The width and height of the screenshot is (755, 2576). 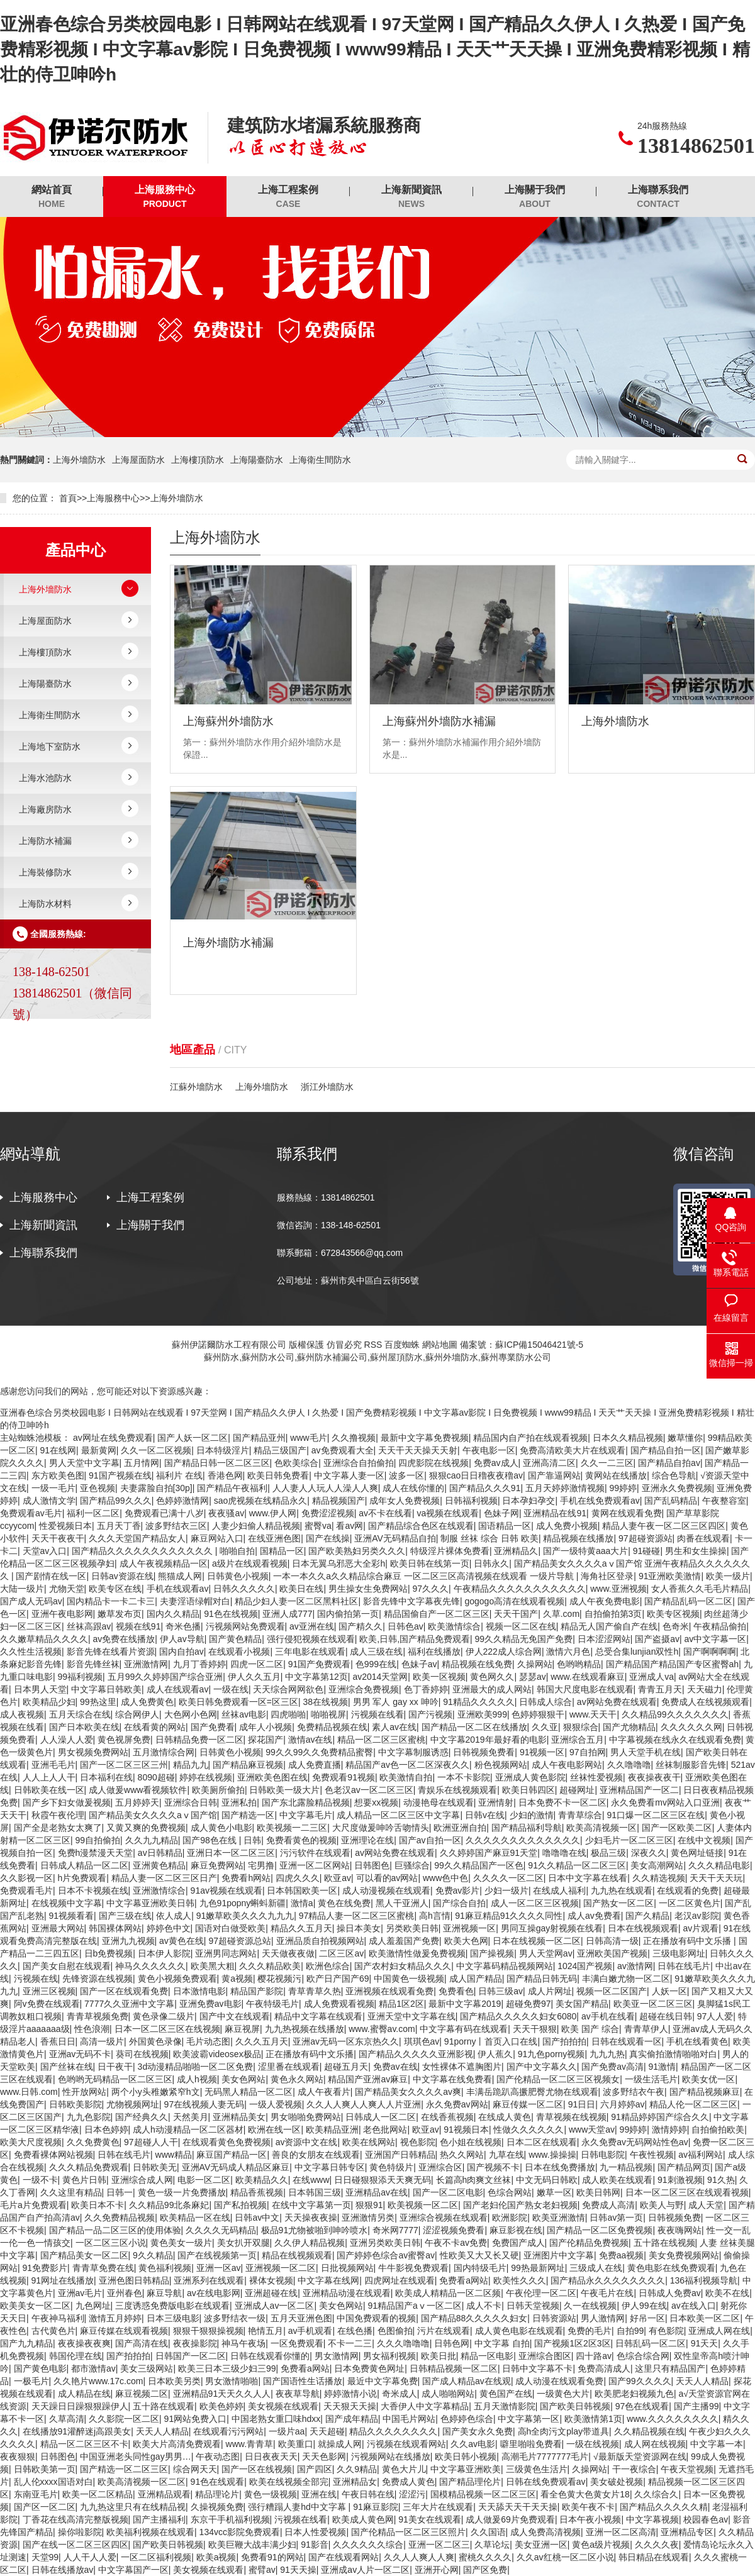 What do you see at coordinates (45, 1551) in the screenshot?
I see `天堂av入口` at bounding box center [45, 1551].